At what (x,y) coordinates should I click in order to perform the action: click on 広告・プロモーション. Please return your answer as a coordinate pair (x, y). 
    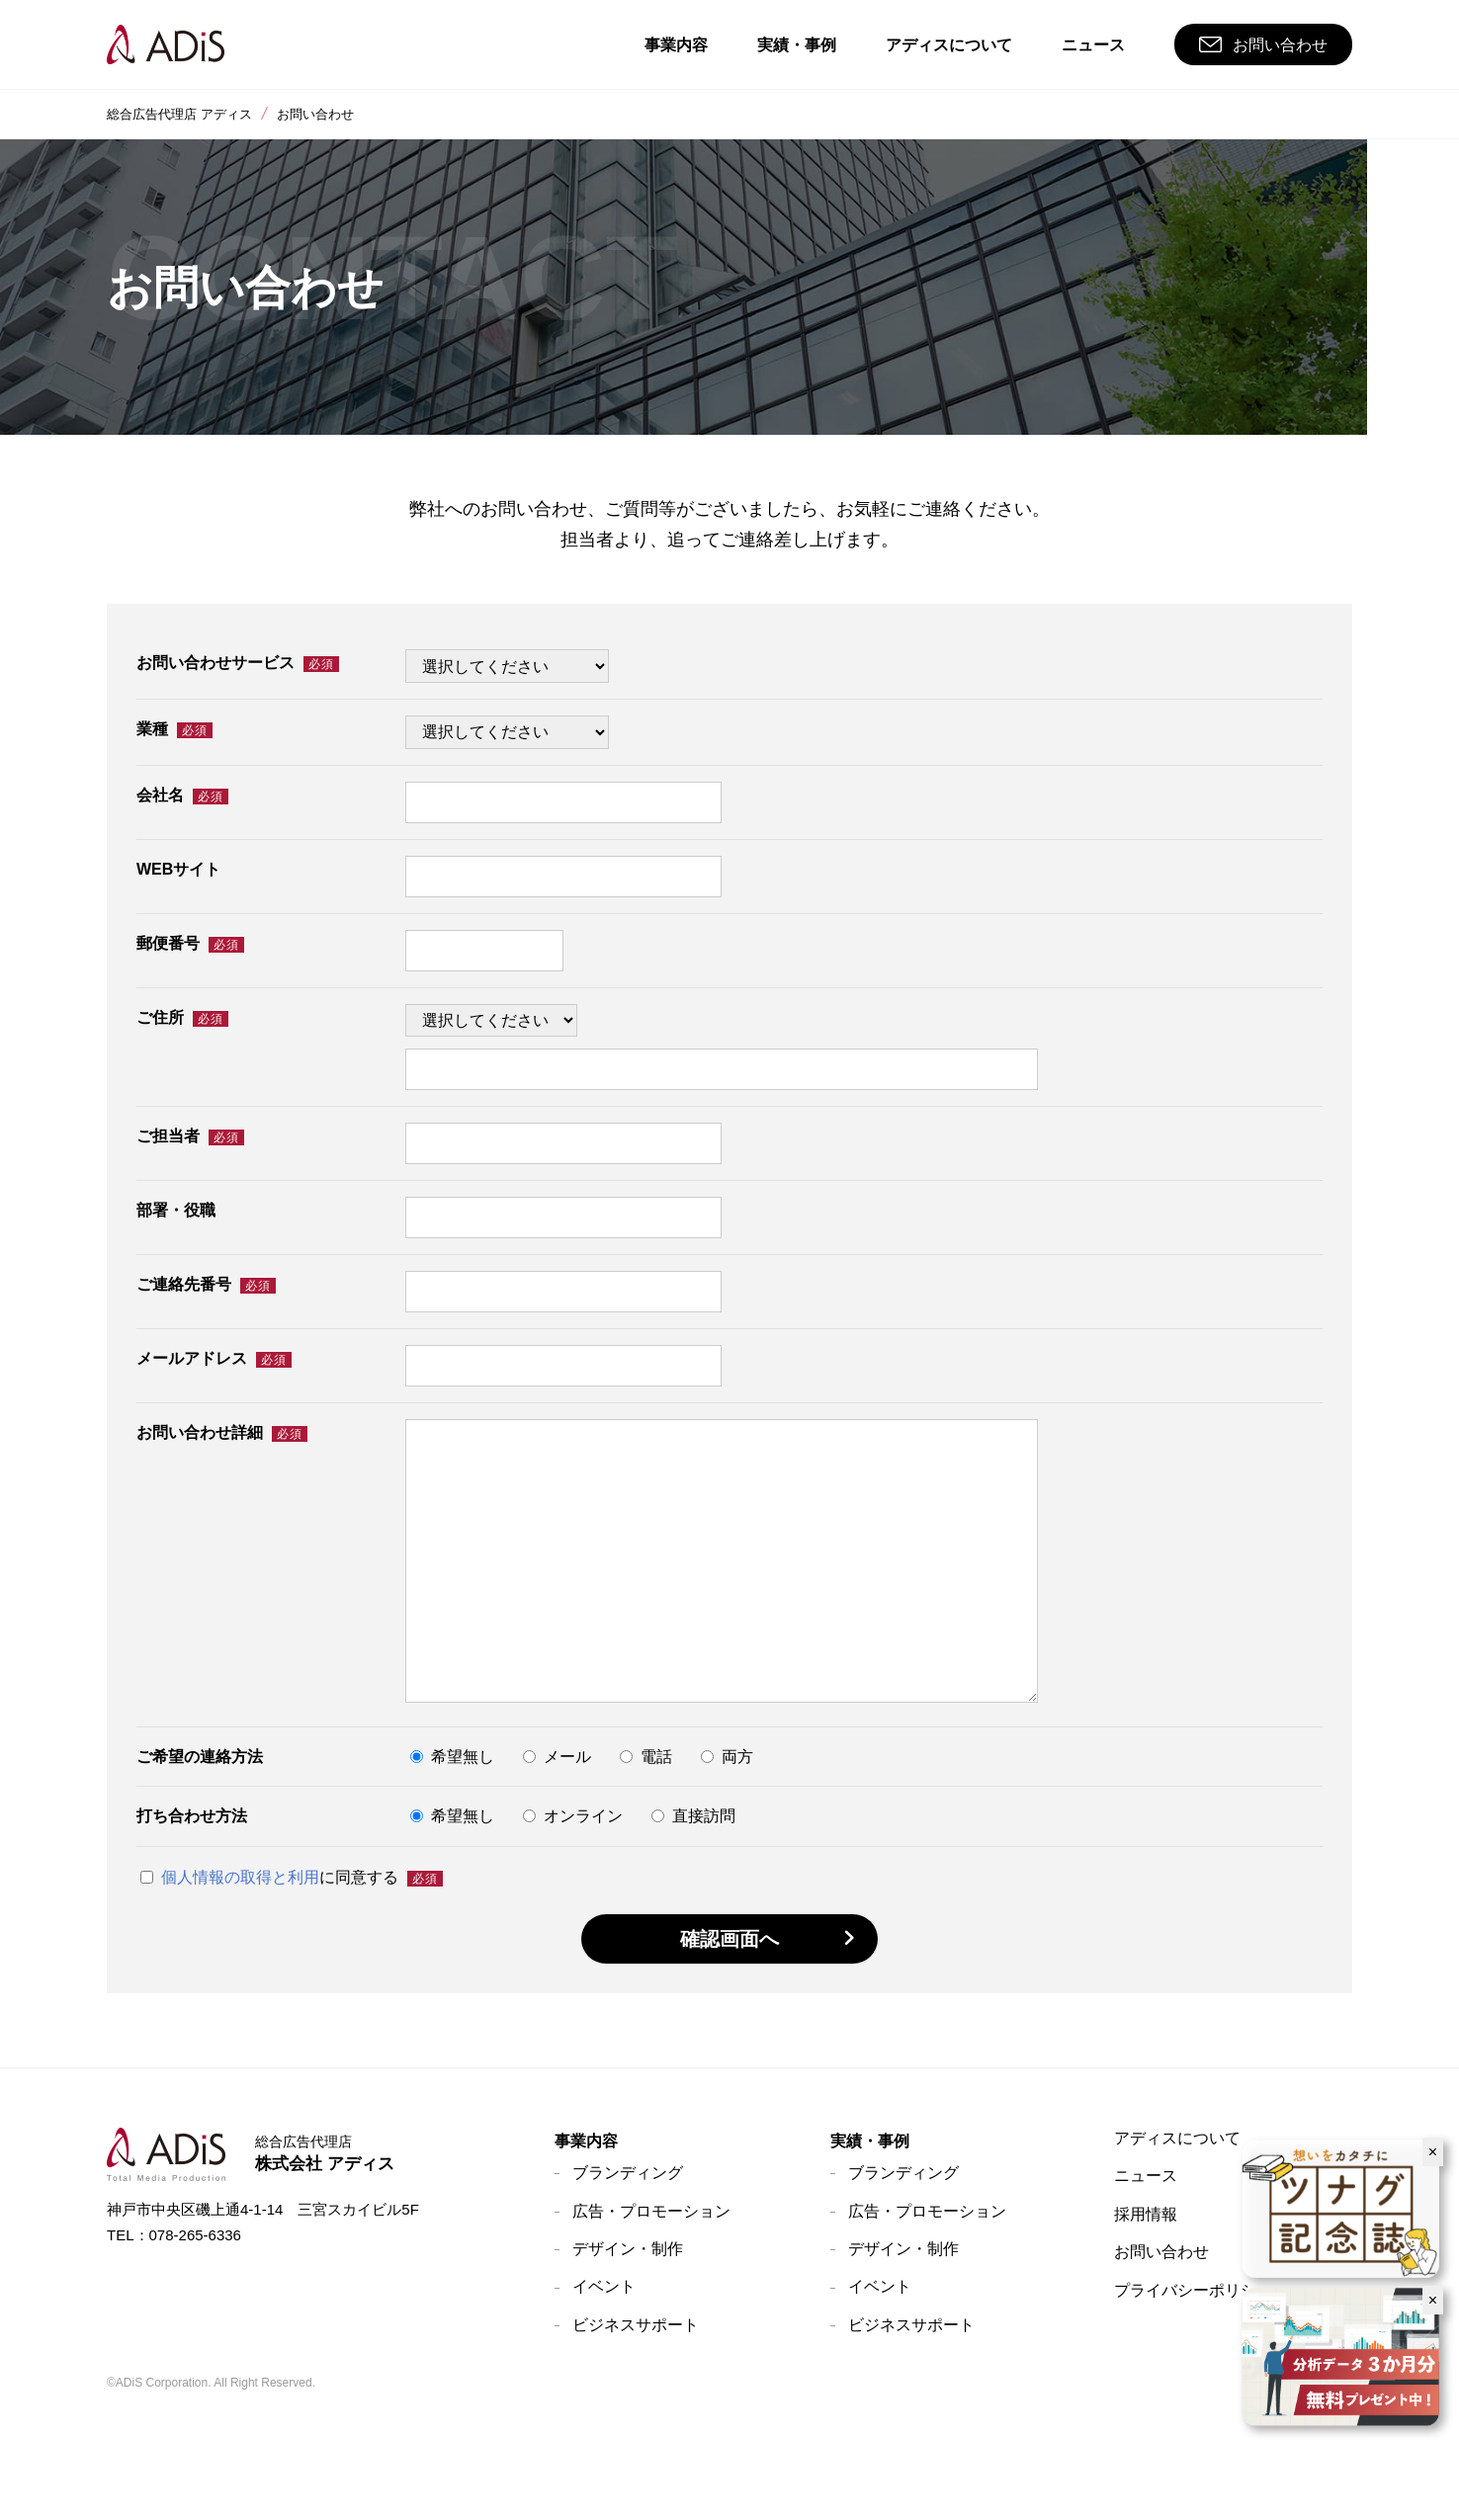
    Looking at the image, I should click on (651, 2211).